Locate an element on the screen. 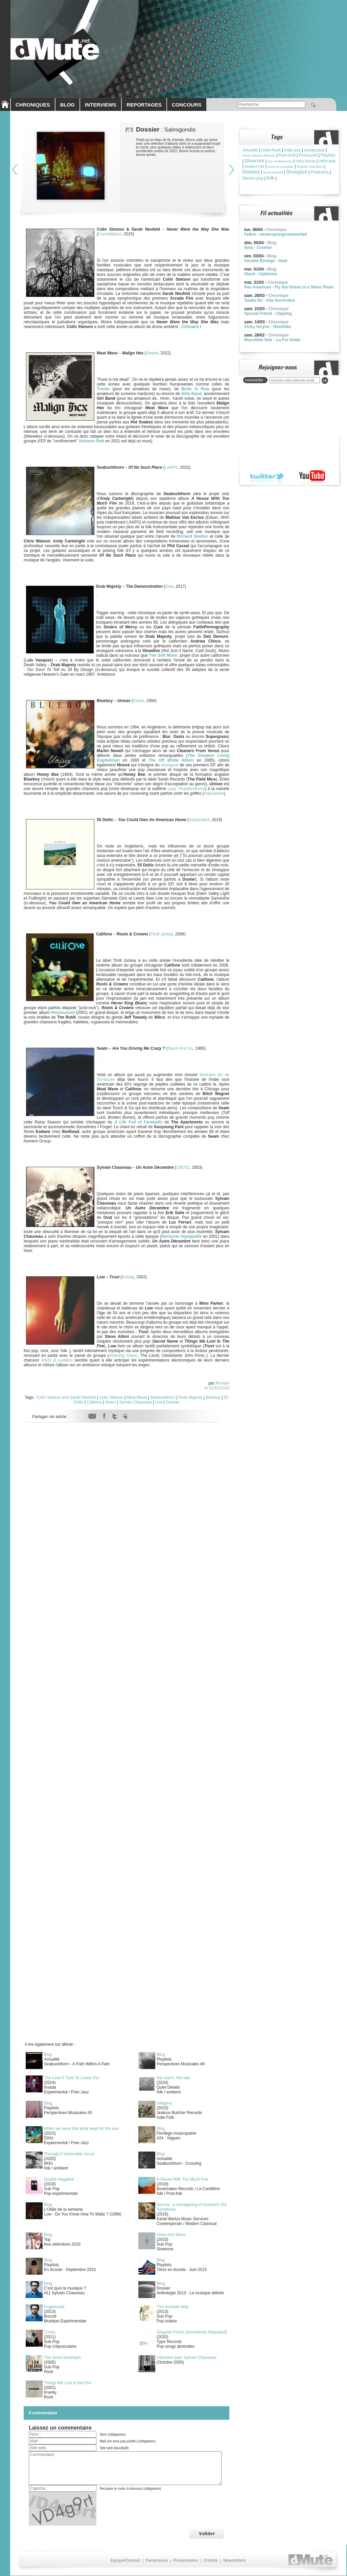 The width and height of the screenshot is (347, 2576). Indie pop is located at coordinates (292, 150).